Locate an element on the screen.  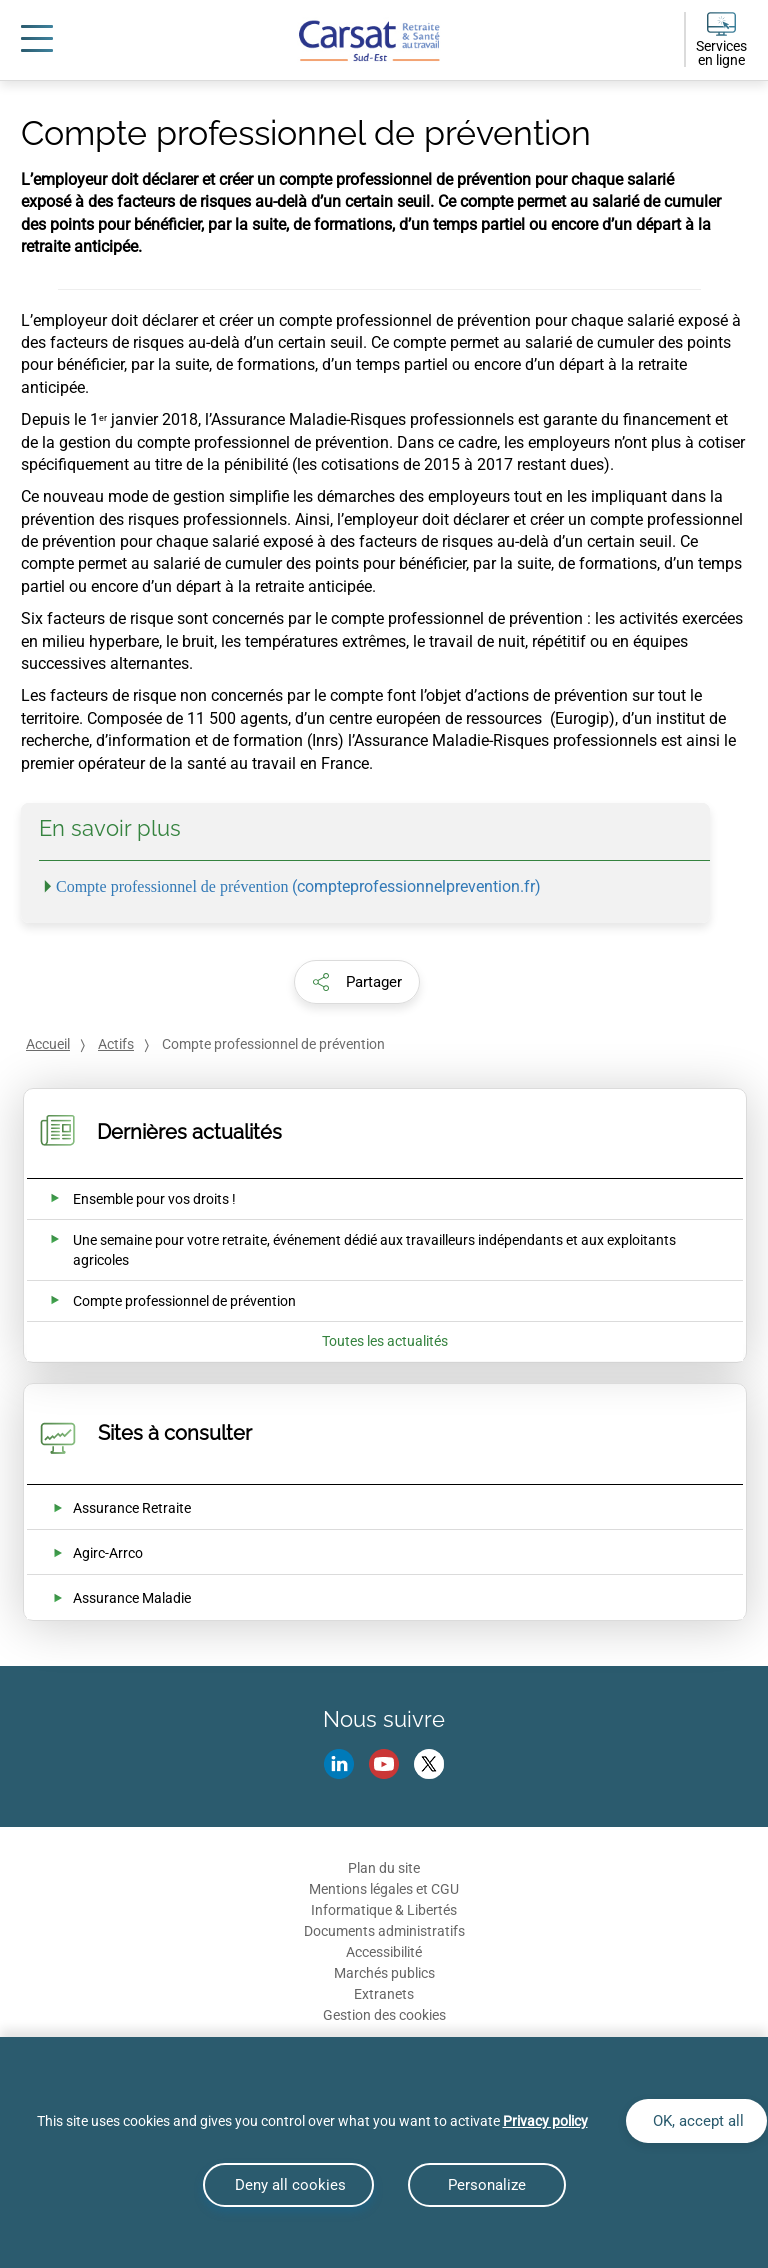
Informatique & Libertés is located at coordinates (384, 1910).